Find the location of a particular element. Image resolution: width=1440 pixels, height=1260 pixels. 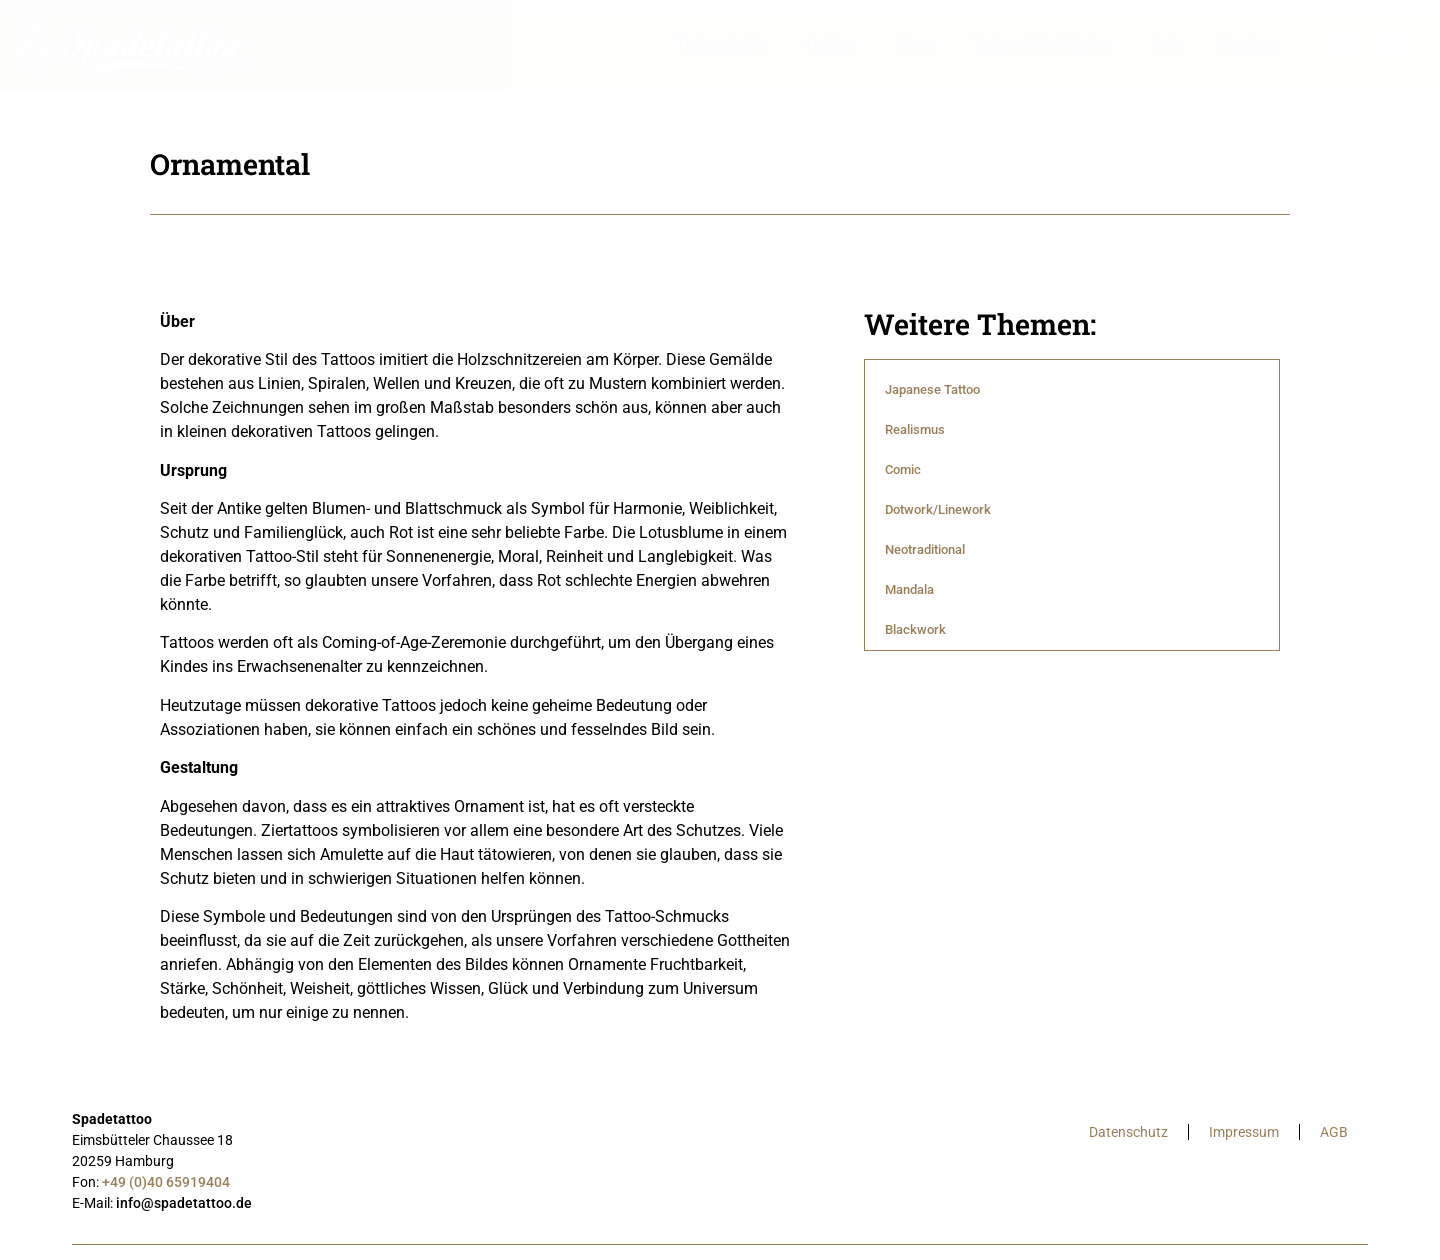

Tattoostudio is located at coordinates (721, 44).